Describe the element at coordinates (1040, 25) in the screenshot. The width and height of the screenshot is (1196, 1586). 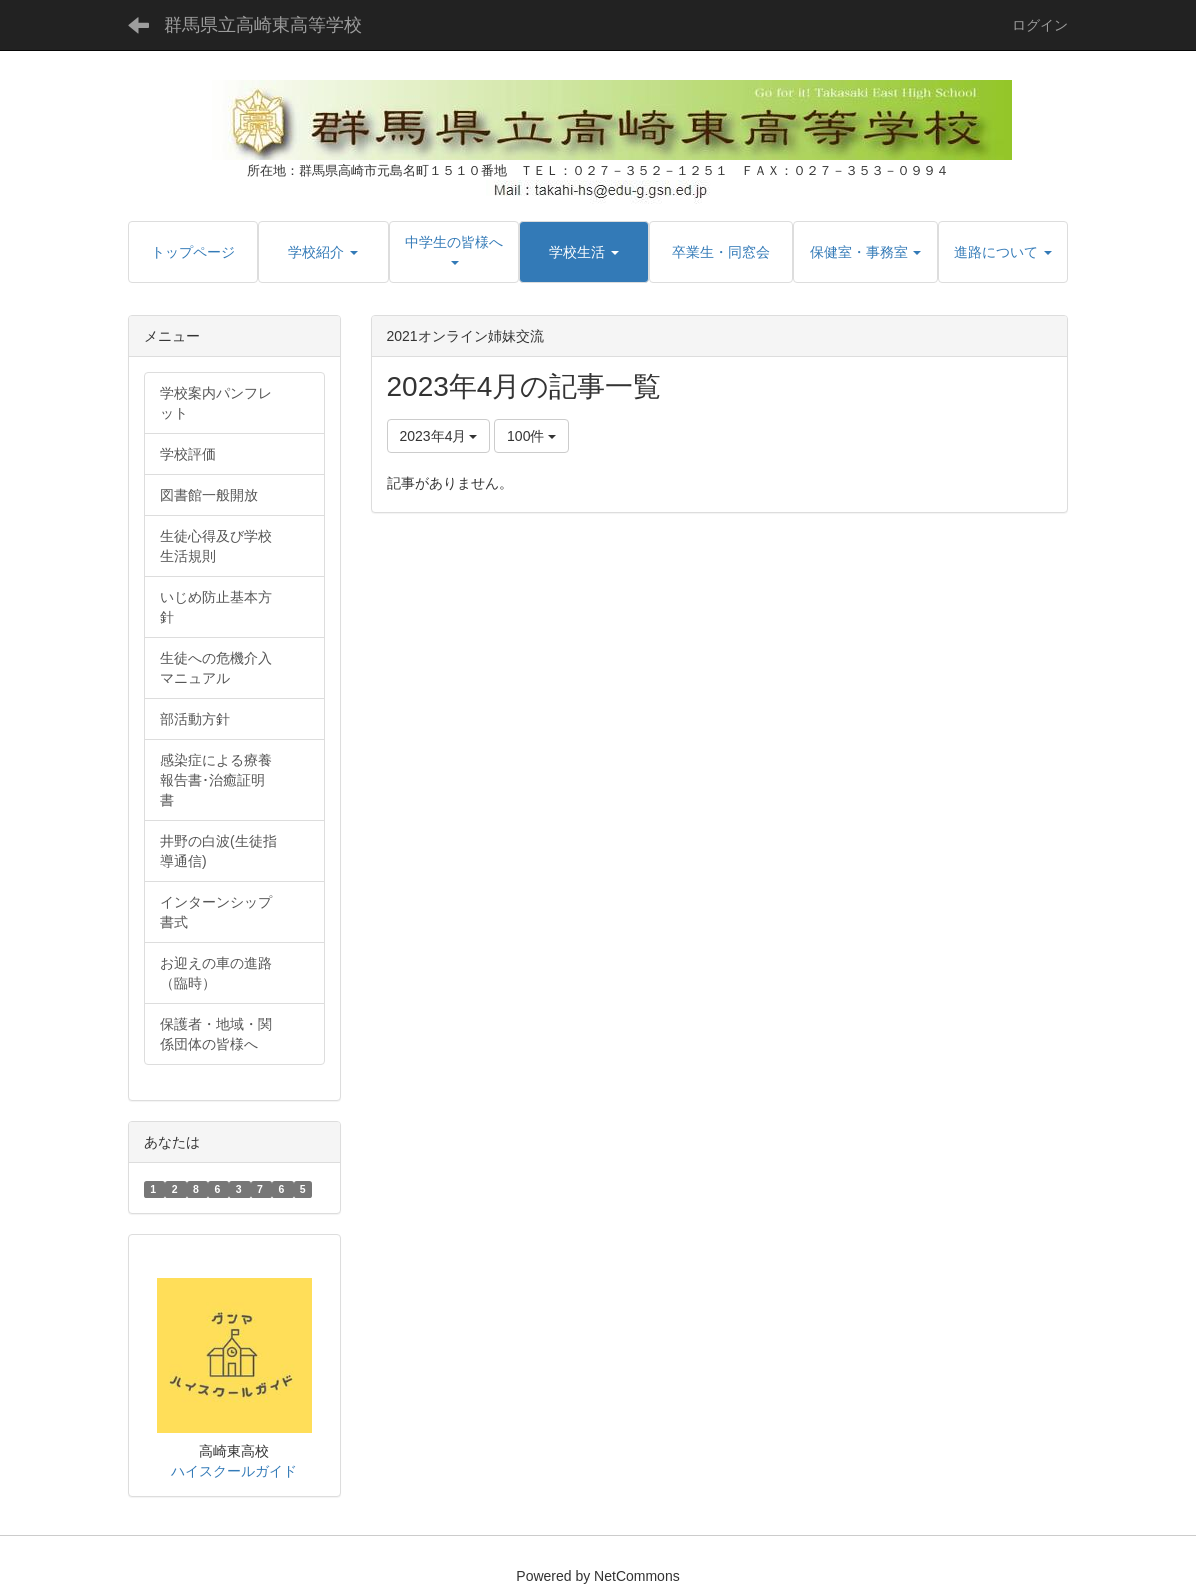
I see `ログイン` at that location.